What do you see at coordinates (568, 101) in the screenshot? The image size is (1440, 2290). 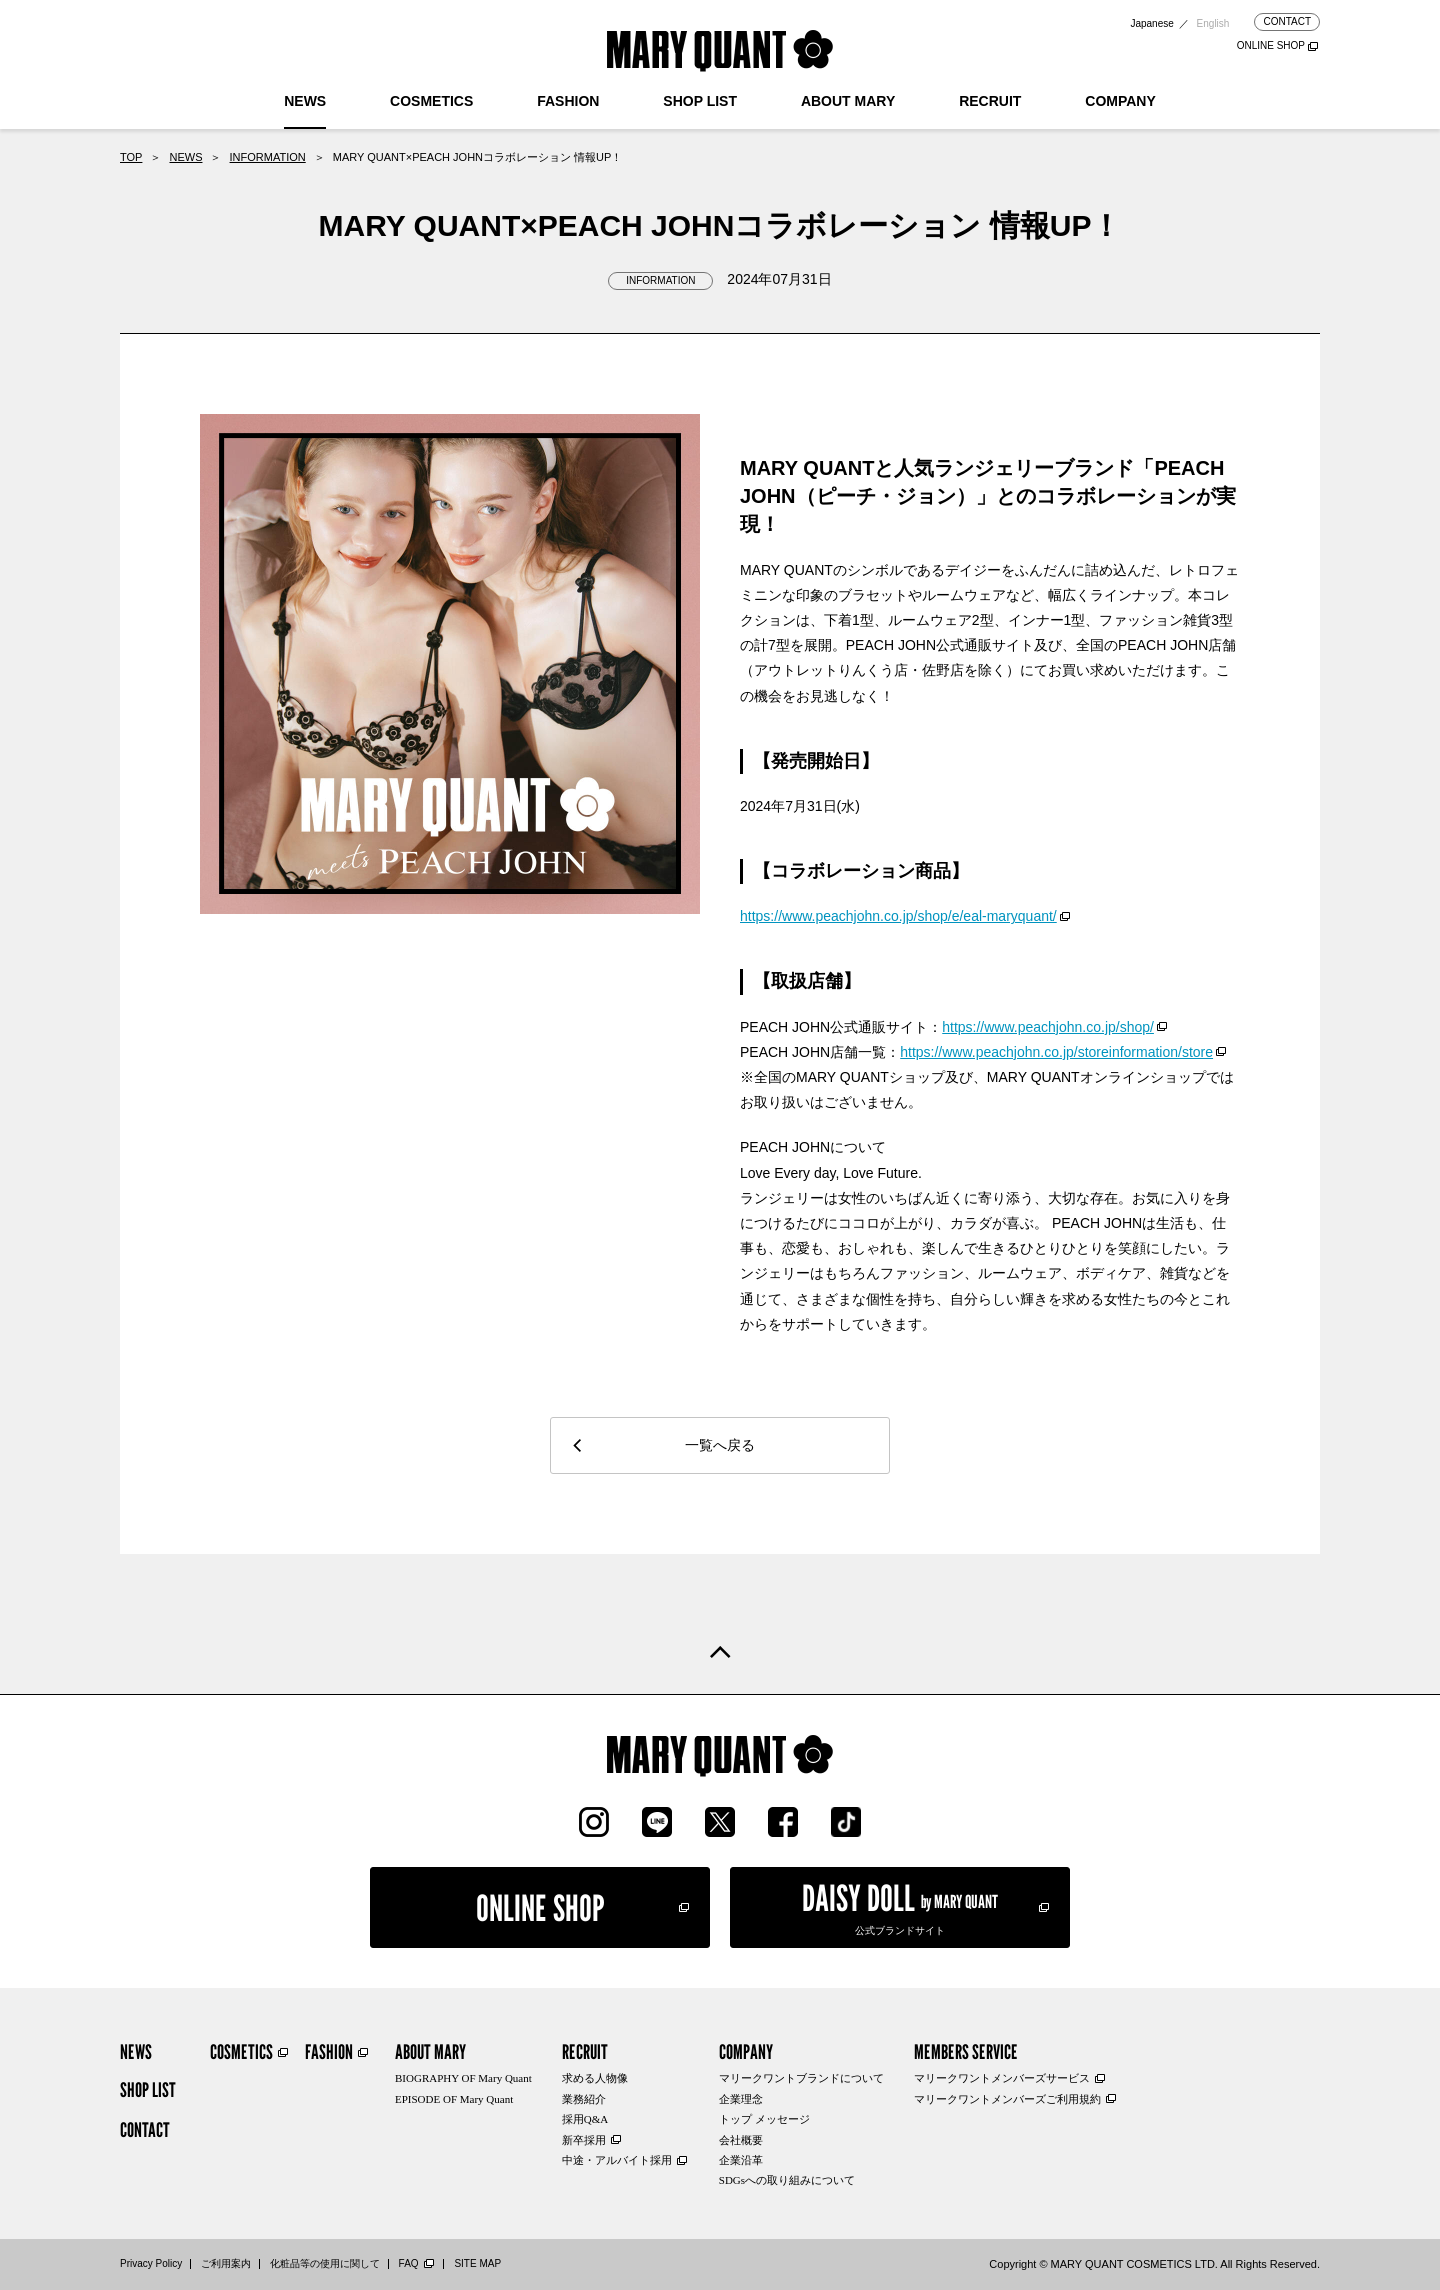 I see `FASHION` at bounding box center [568, 101].